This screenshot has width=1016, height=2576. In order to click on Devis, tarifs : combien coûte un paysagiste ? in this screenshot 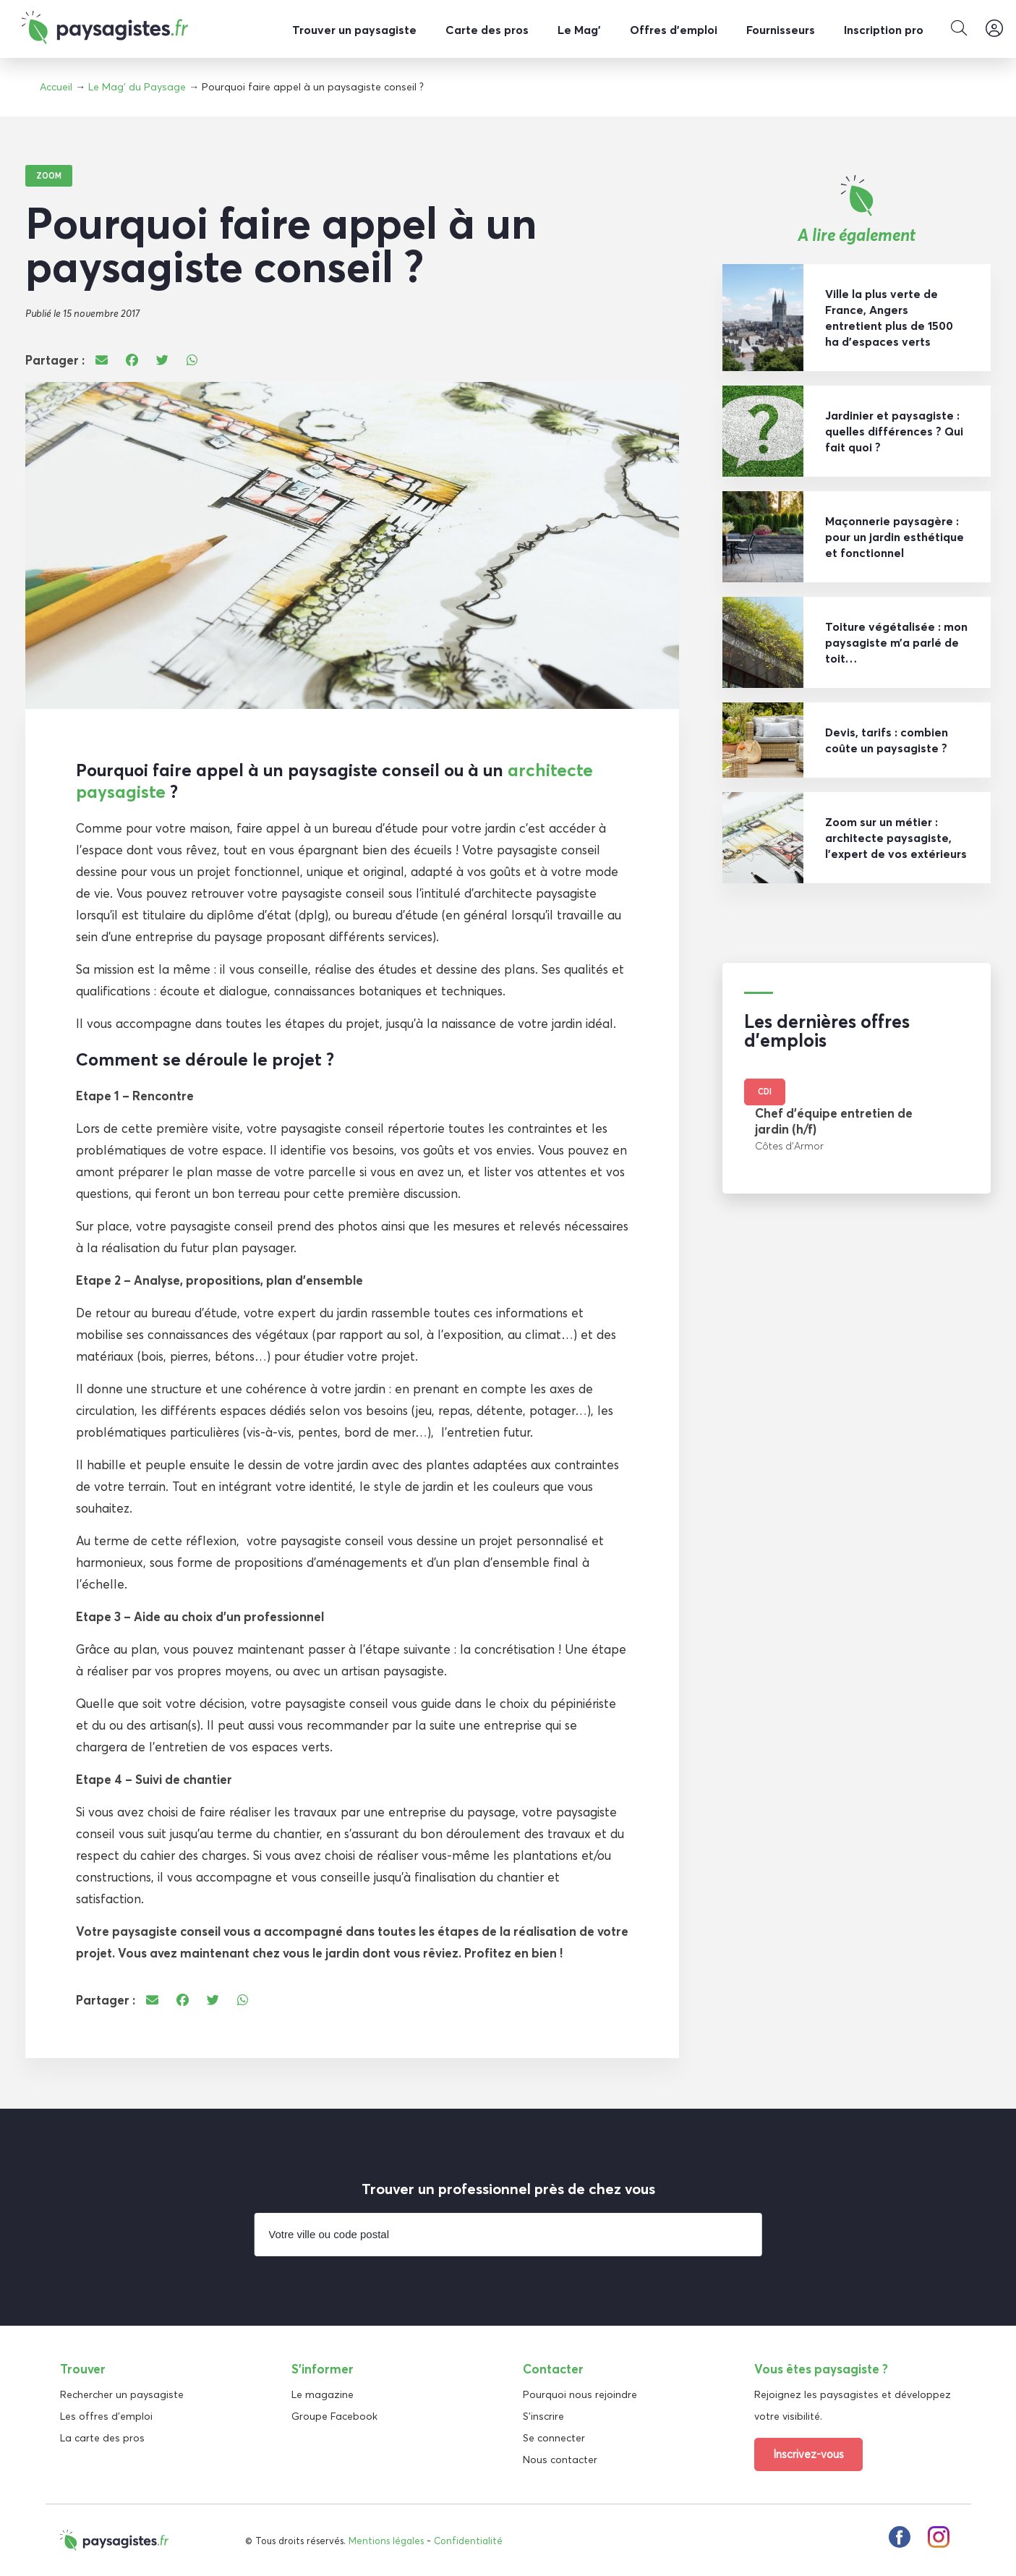, I will do `click(886, 739)`.